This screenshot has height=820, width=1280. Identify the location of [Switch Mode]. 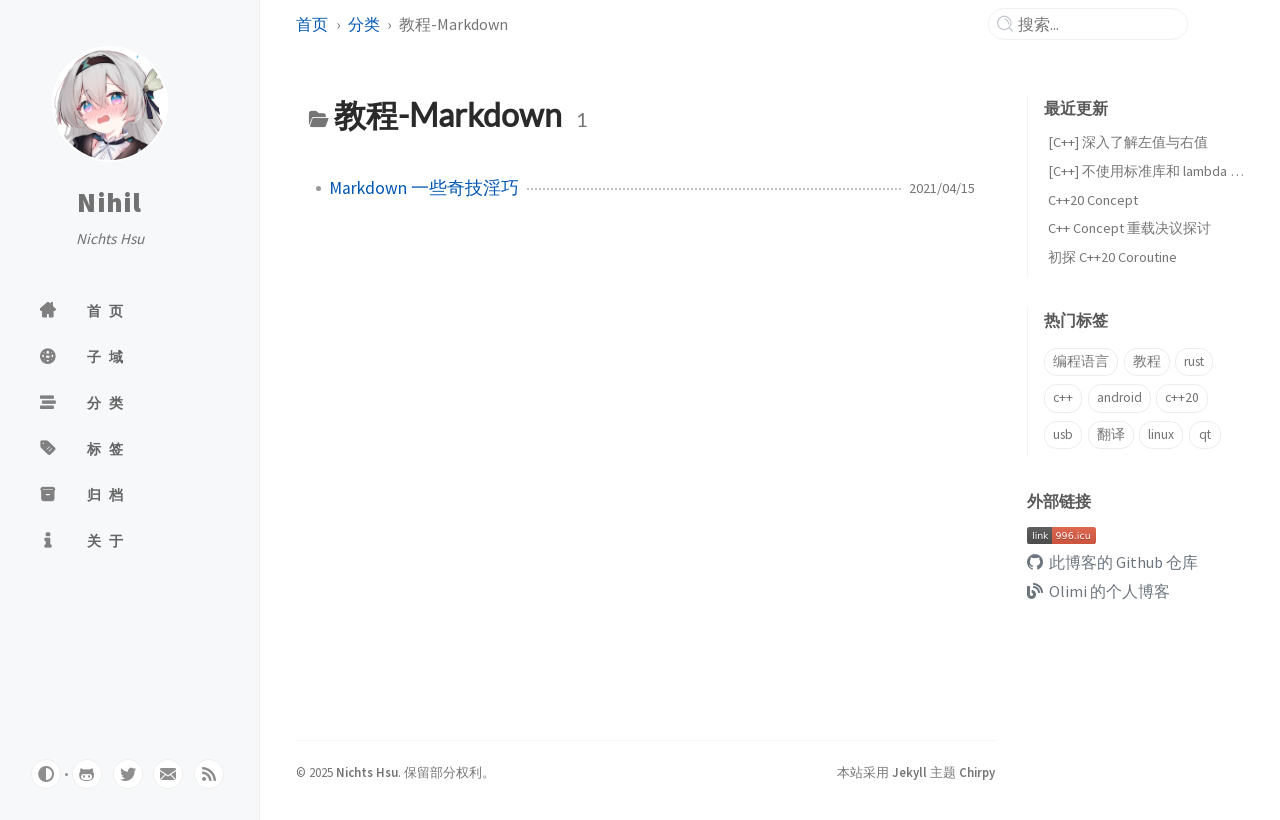
(46, 774).